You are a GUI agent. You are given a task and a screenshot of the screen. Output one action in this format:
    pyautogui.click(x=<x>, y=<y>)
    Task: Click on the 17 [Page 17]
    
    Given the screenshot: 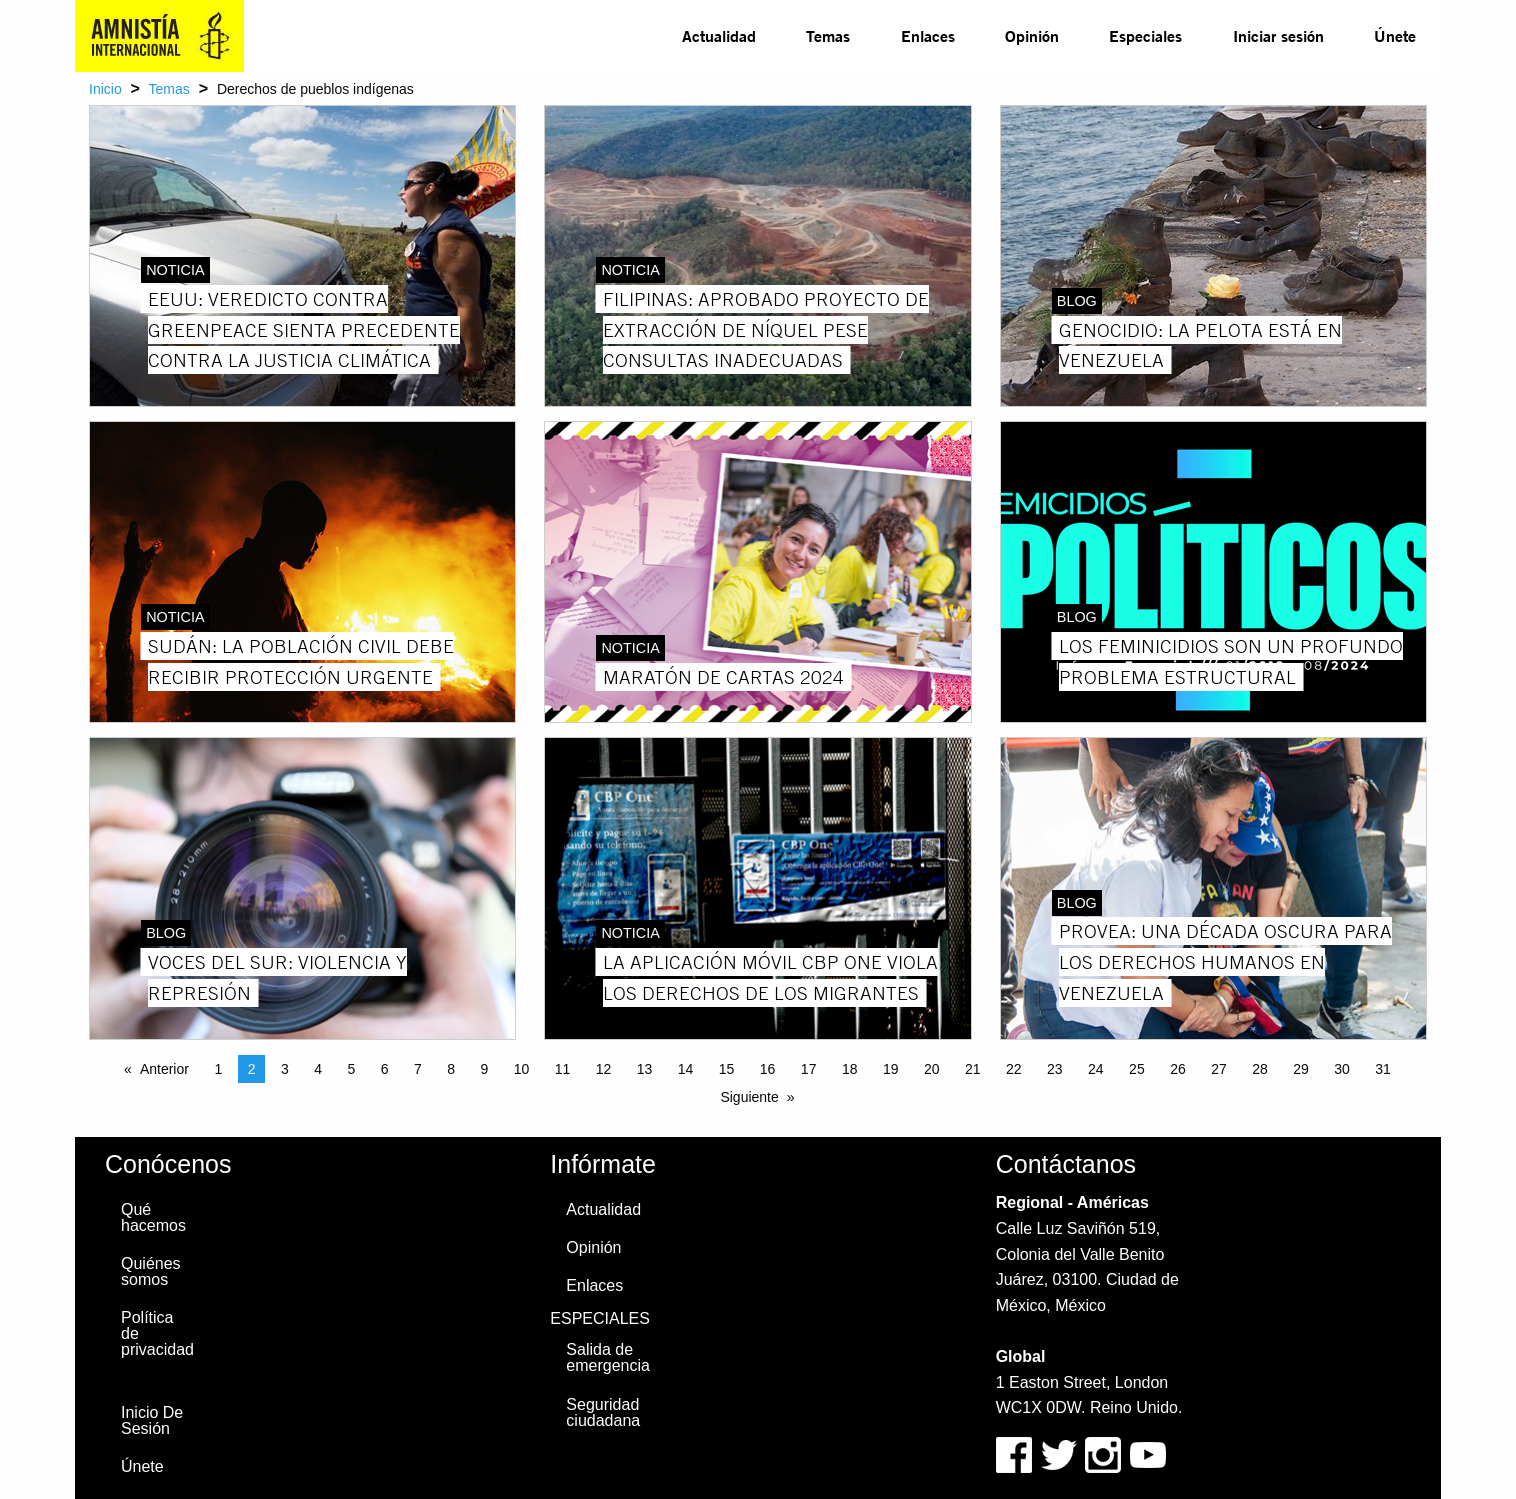 What is the action you would take?
    pyautogui.click(x=809, y=1069)
    